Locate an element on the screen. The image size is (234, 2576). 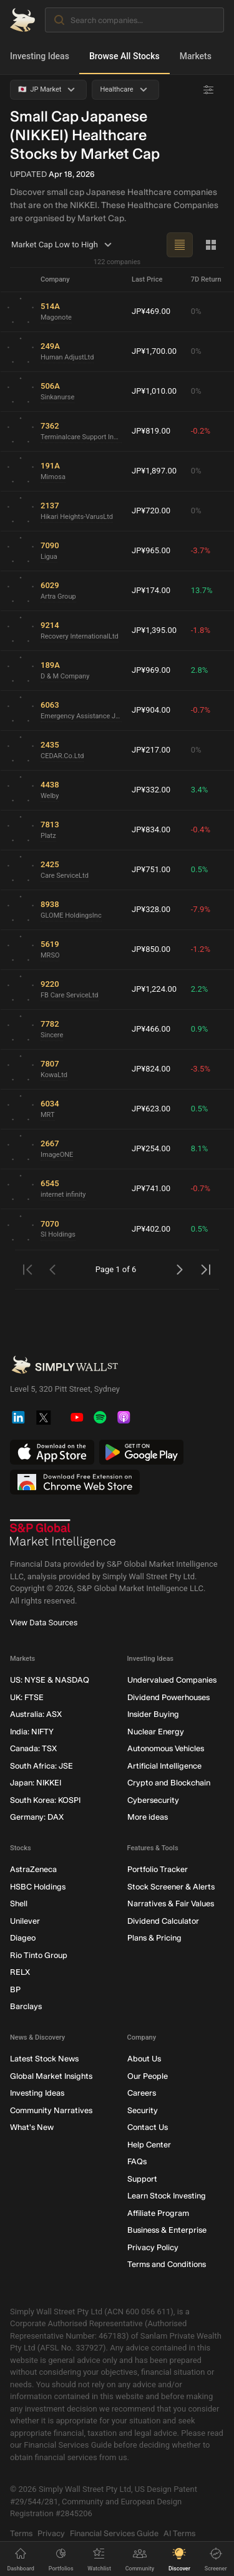
Careers is located at coordinates (141, 2093).